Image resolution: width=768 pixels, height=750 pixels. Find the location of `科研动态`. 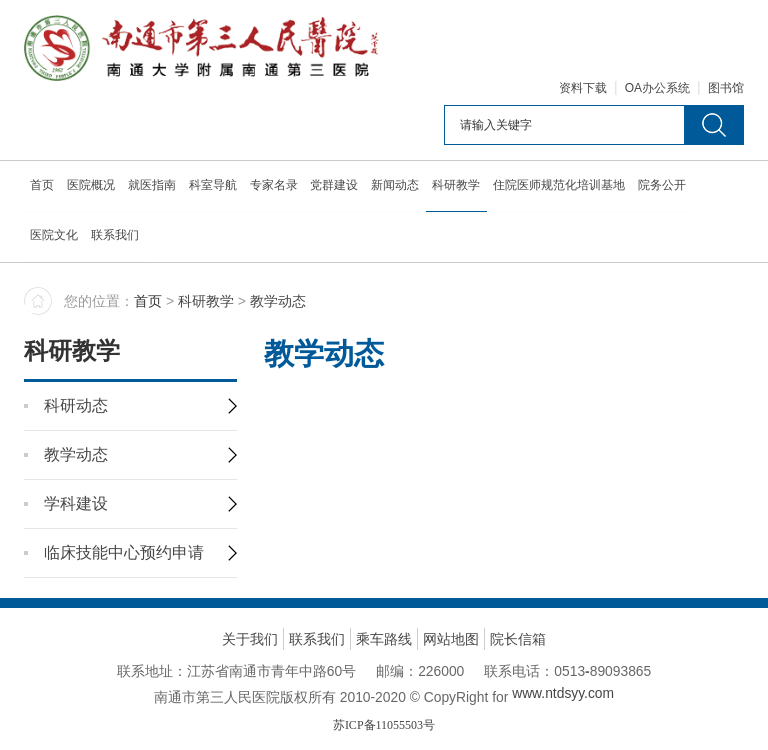

科研动态 is located at coordinates (76, 357).